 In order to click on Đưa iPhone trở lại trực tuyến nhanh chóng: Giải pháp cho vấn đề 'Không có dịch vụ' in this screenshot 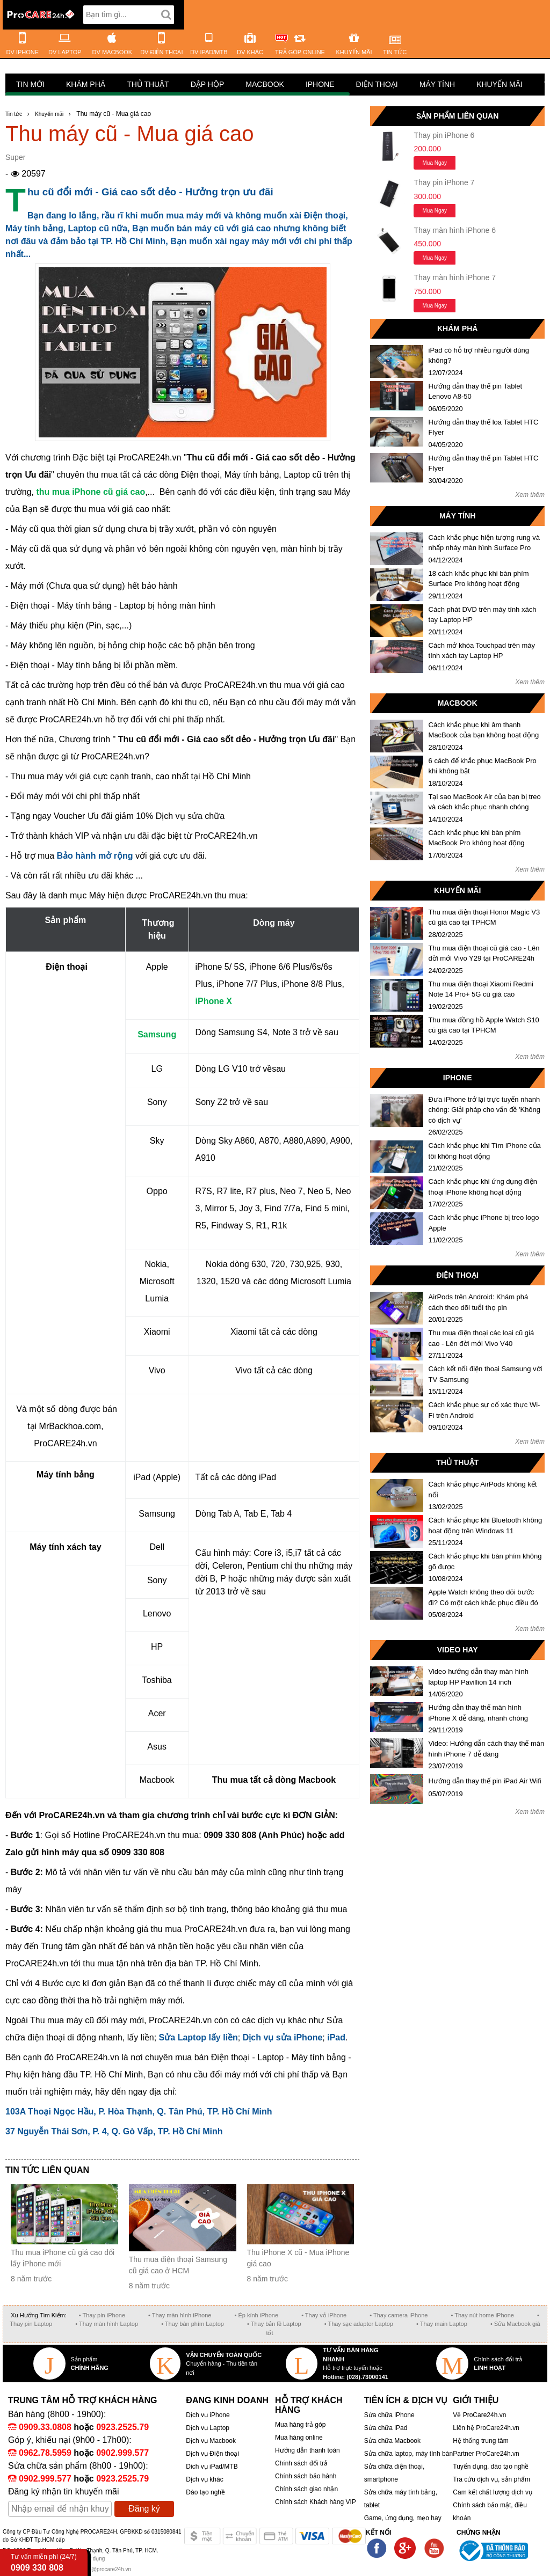, I will do `click(485, 1109)`.